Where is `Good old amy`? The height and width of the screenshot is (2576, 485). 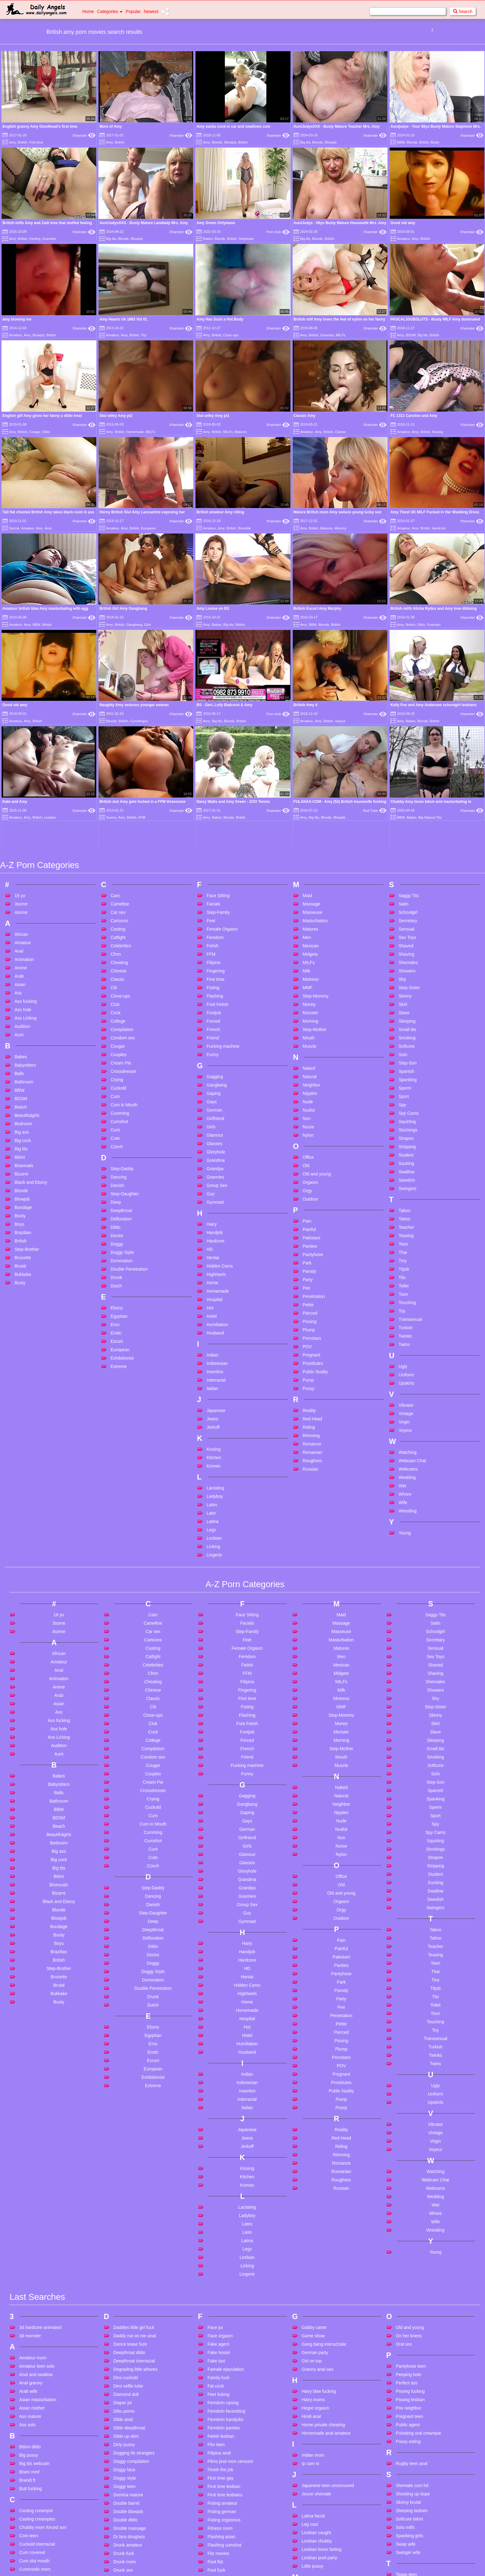 Good old amy is located at coordinates (403, 223).